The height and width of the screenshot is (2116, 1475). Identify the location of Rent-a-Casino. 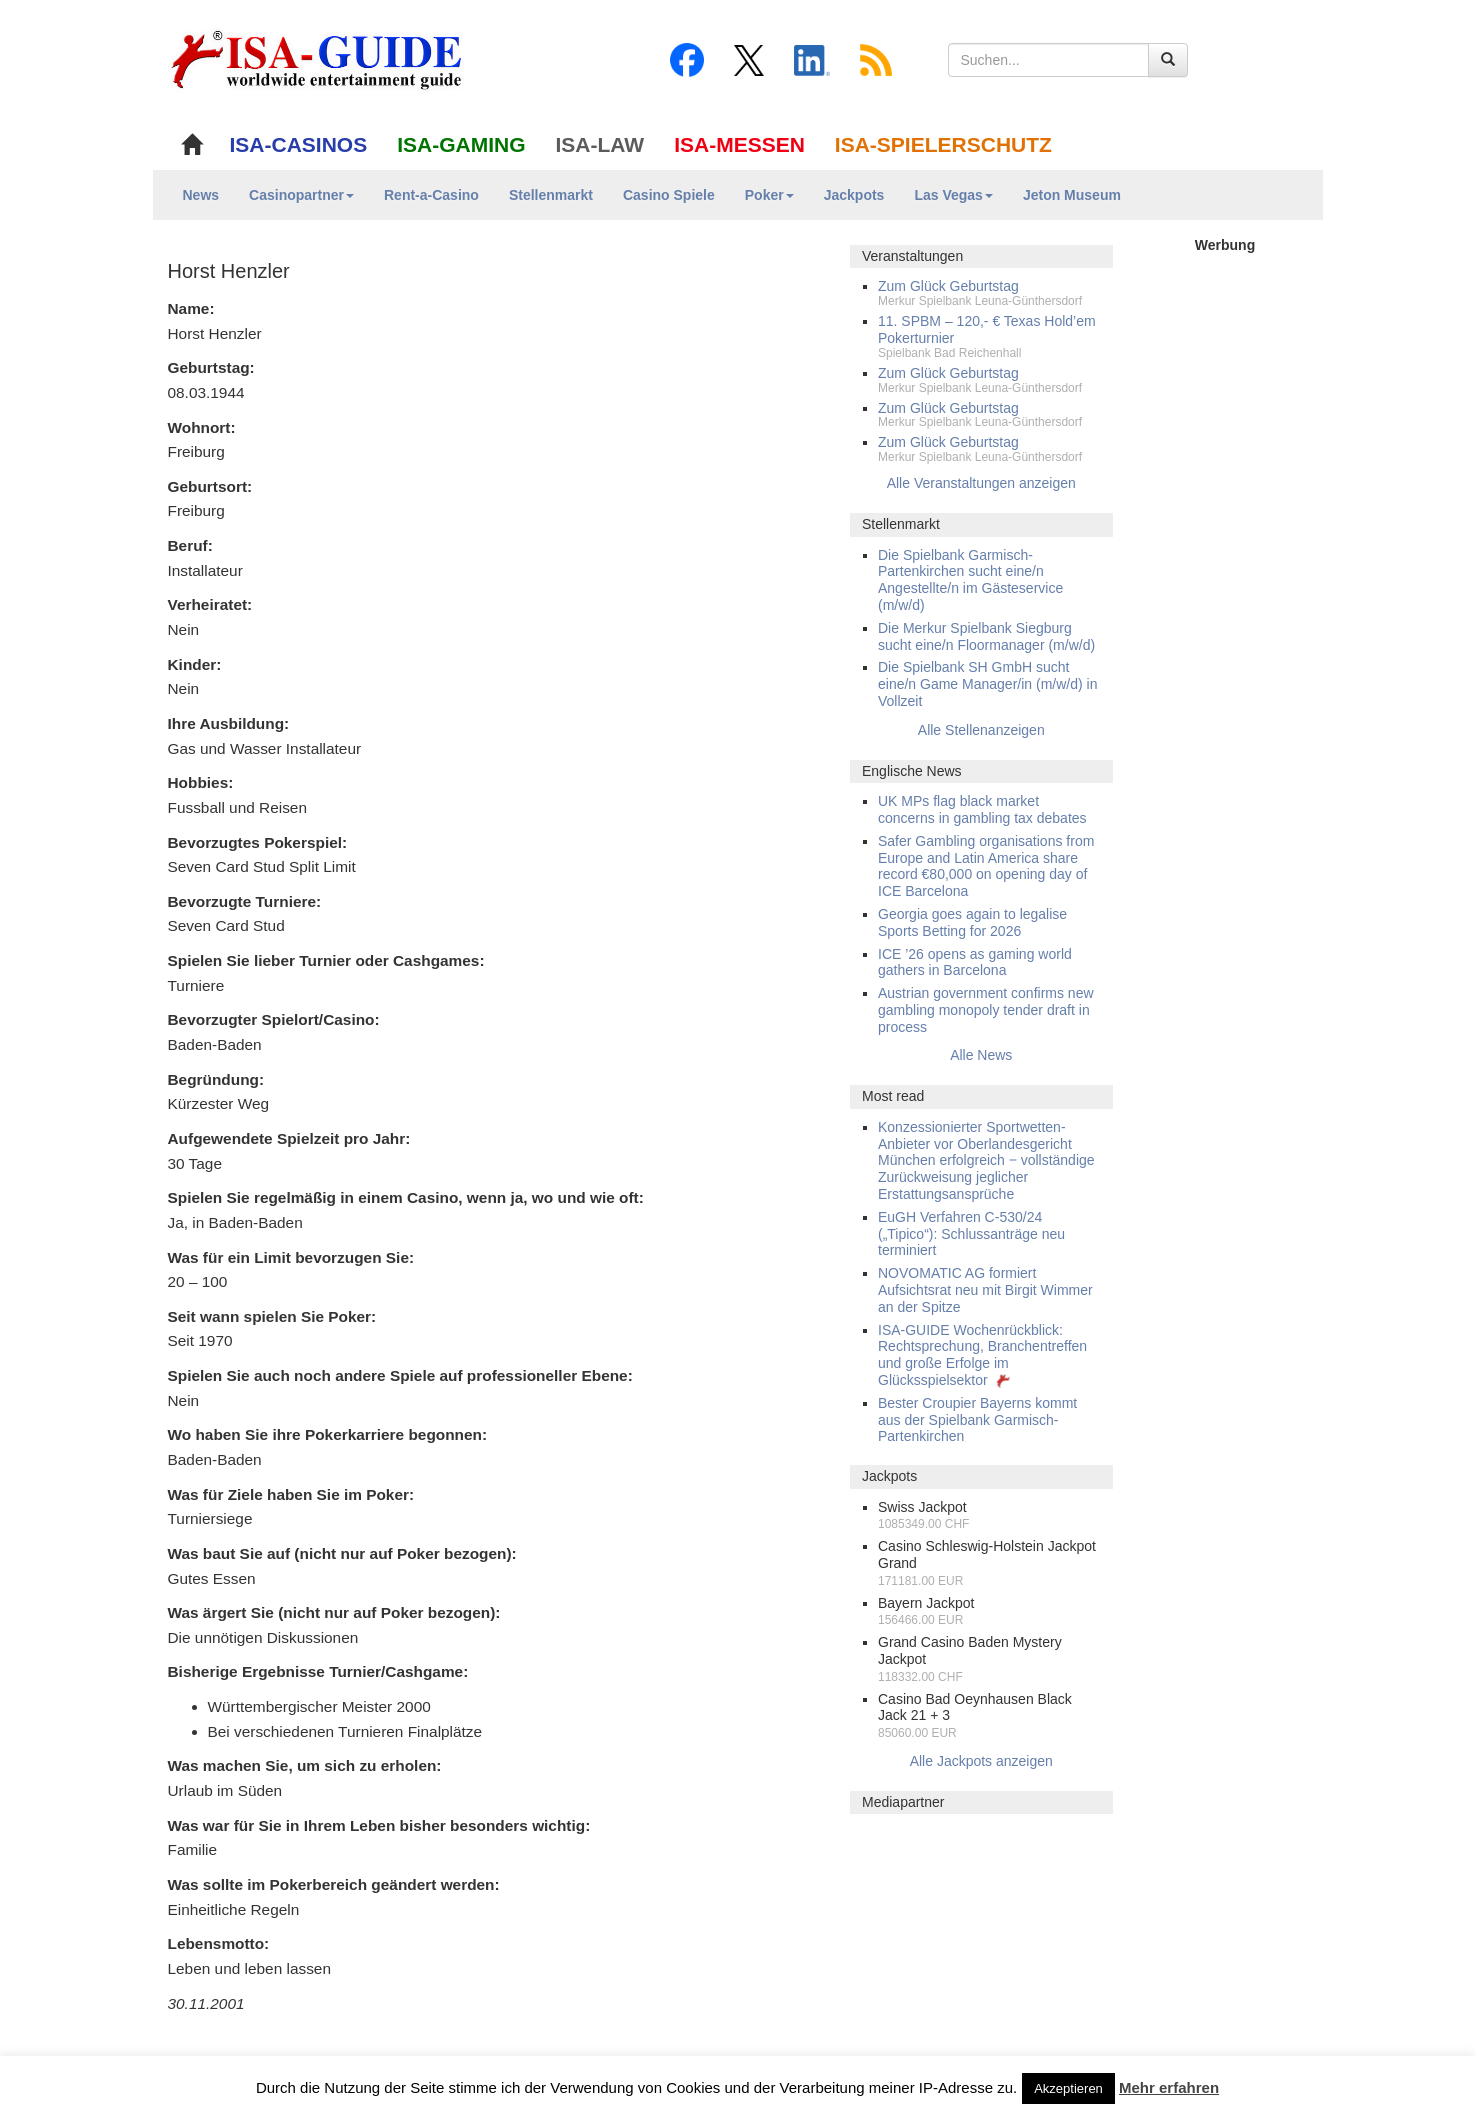
(431, 195).